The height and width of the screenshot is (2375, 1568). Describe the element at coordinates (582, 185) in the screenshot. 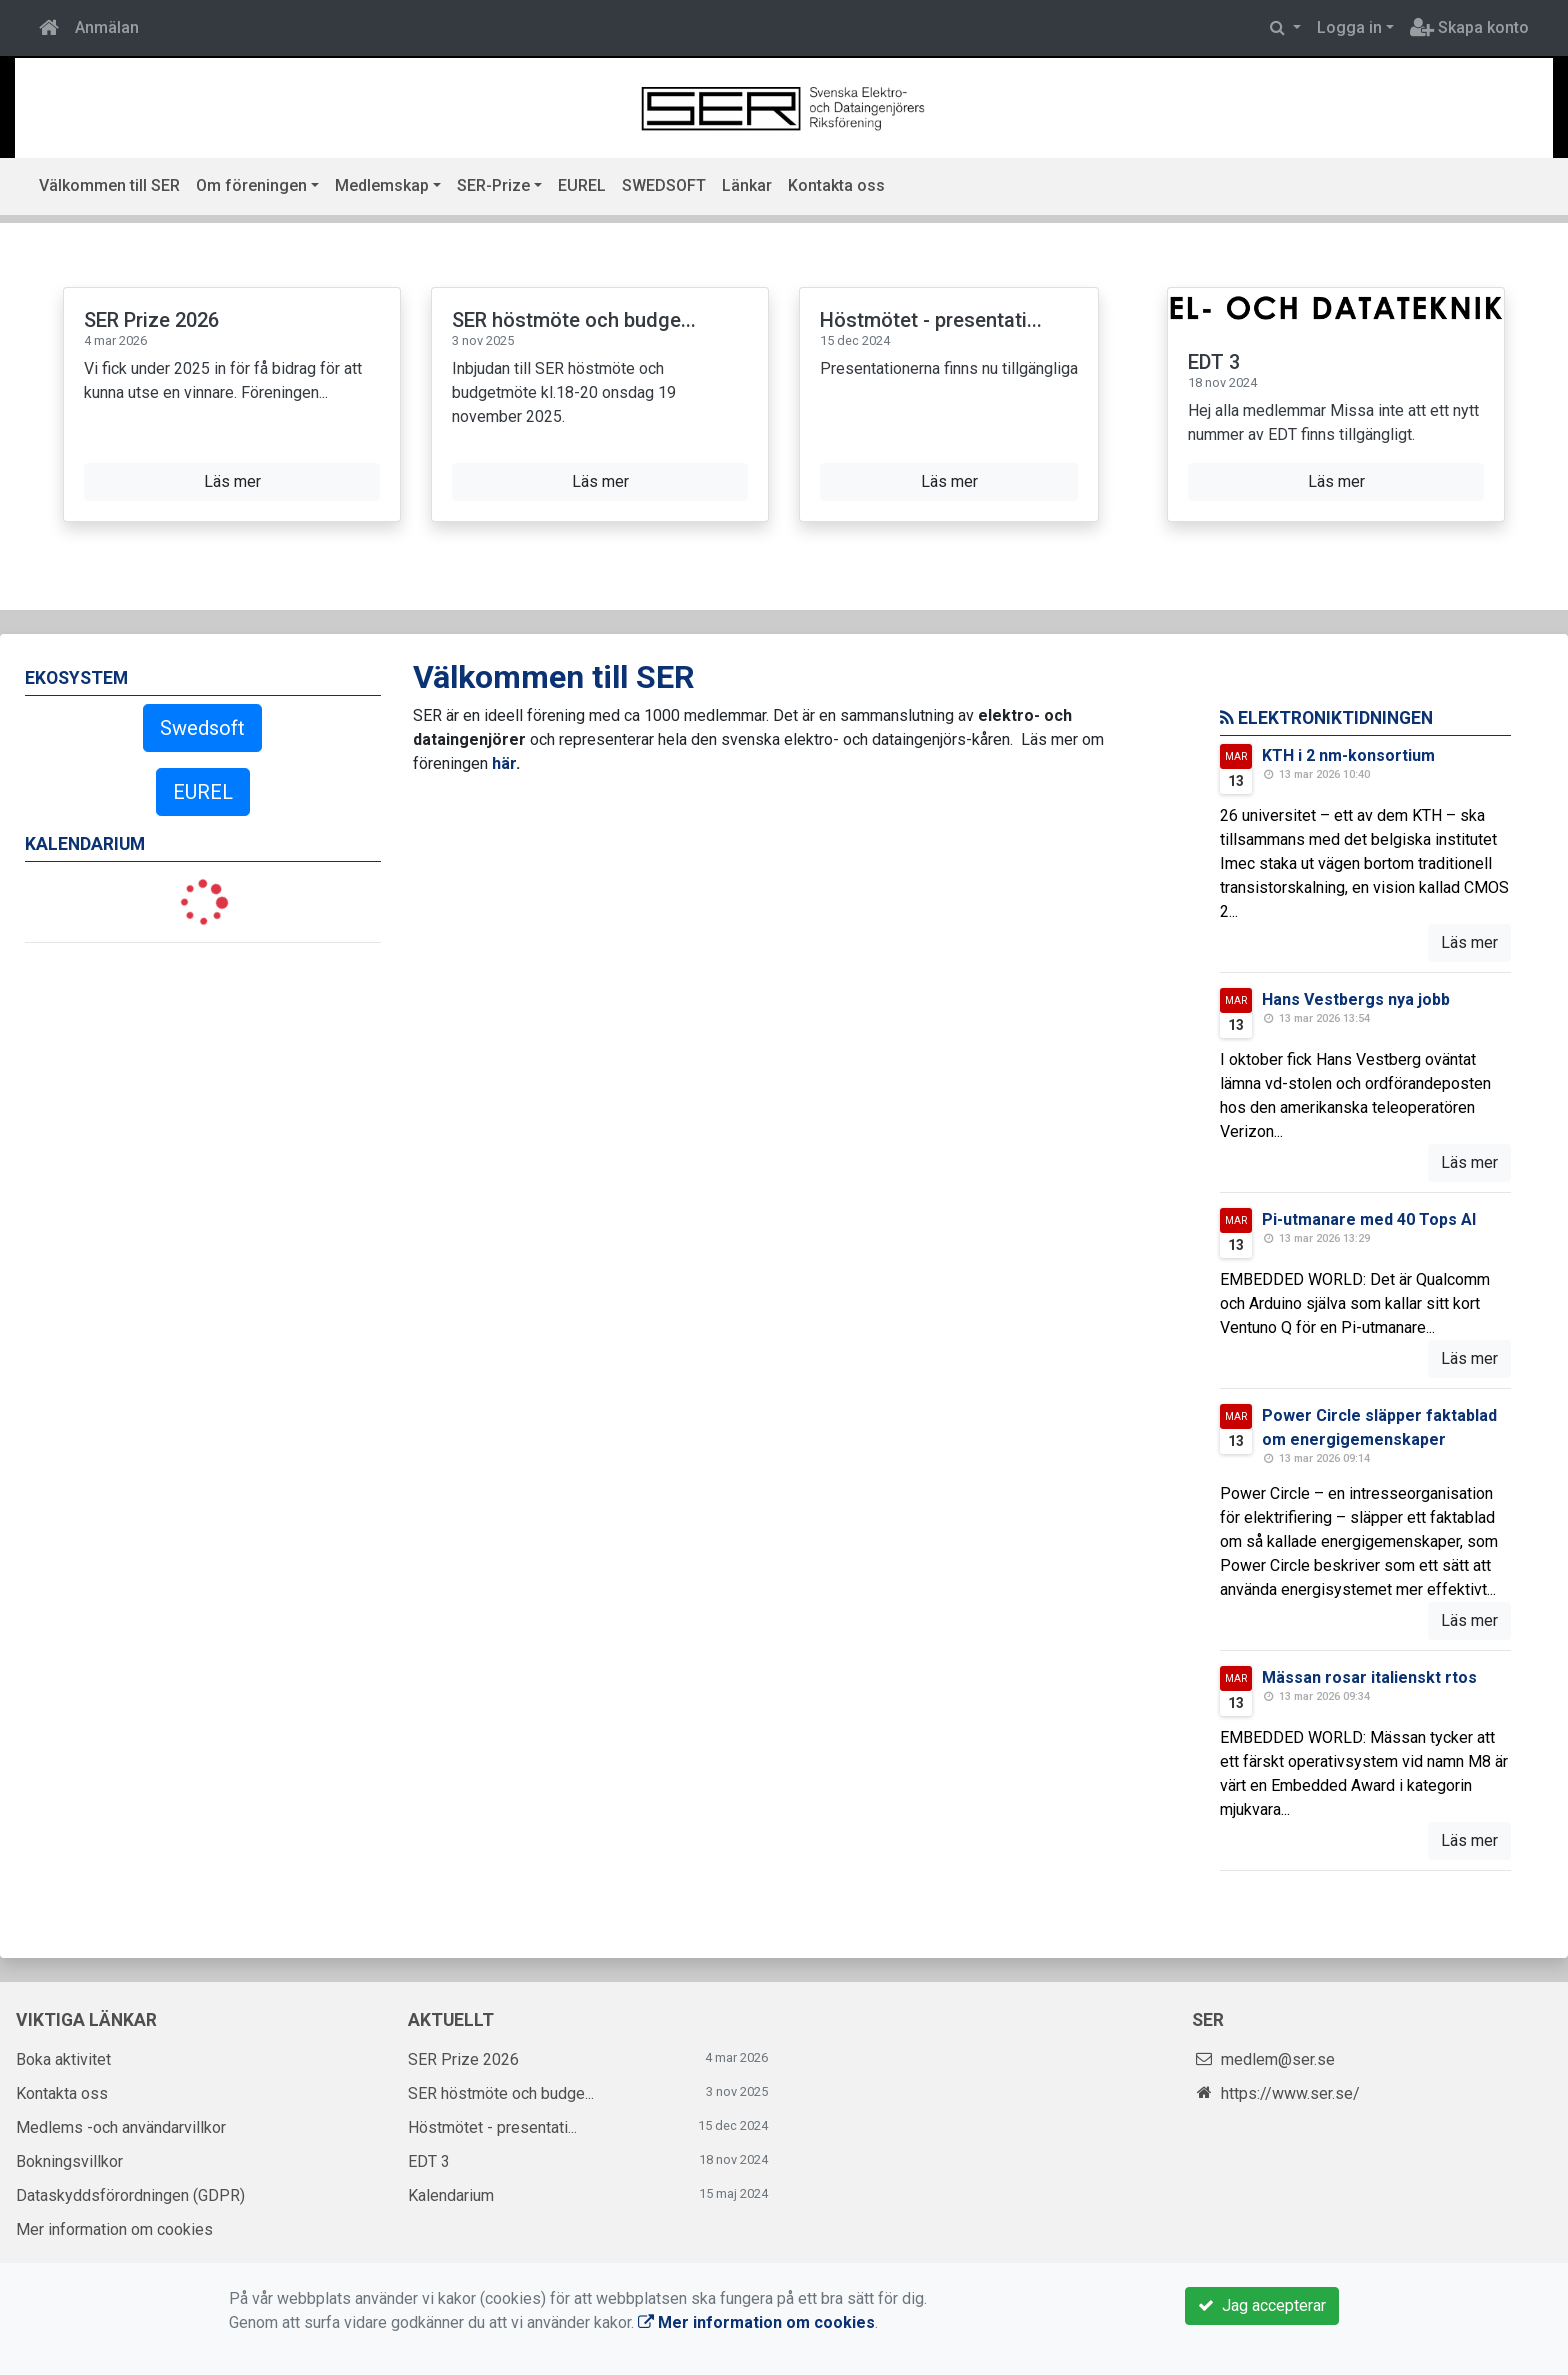

I see `EUREL` at that location.